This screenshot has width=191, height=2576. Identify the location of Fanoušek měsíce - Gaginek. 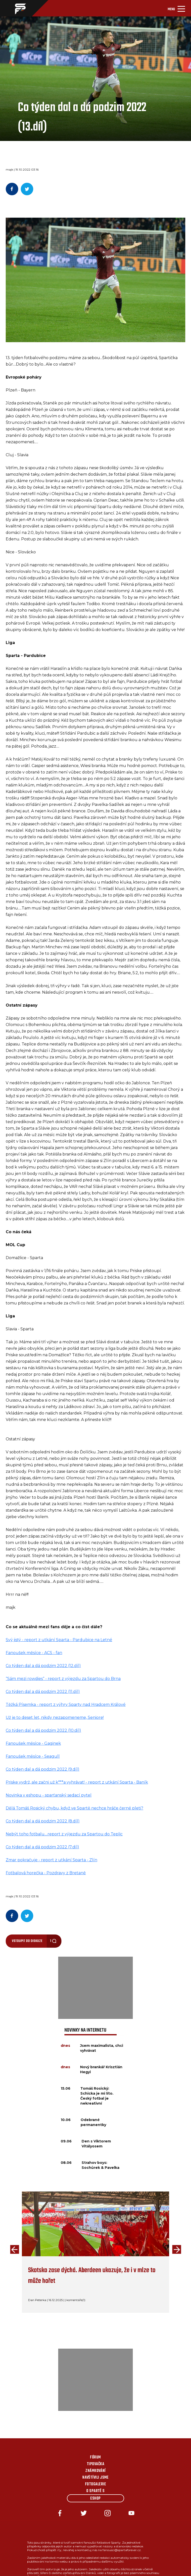
(33, 1743).